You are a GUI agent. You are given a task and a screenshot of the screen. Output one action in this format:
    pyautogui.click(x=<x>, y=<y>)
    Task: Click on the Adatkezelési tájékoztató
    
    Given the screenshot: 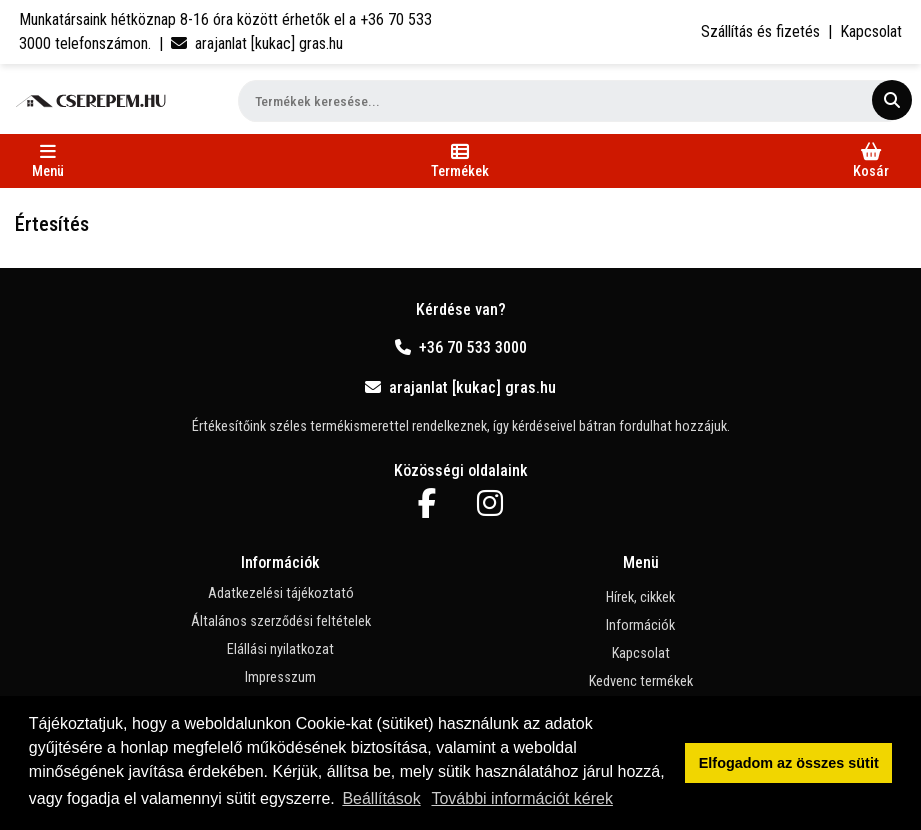 What is the action you would take?
    pyautogui.click(x=281, y=593)
    